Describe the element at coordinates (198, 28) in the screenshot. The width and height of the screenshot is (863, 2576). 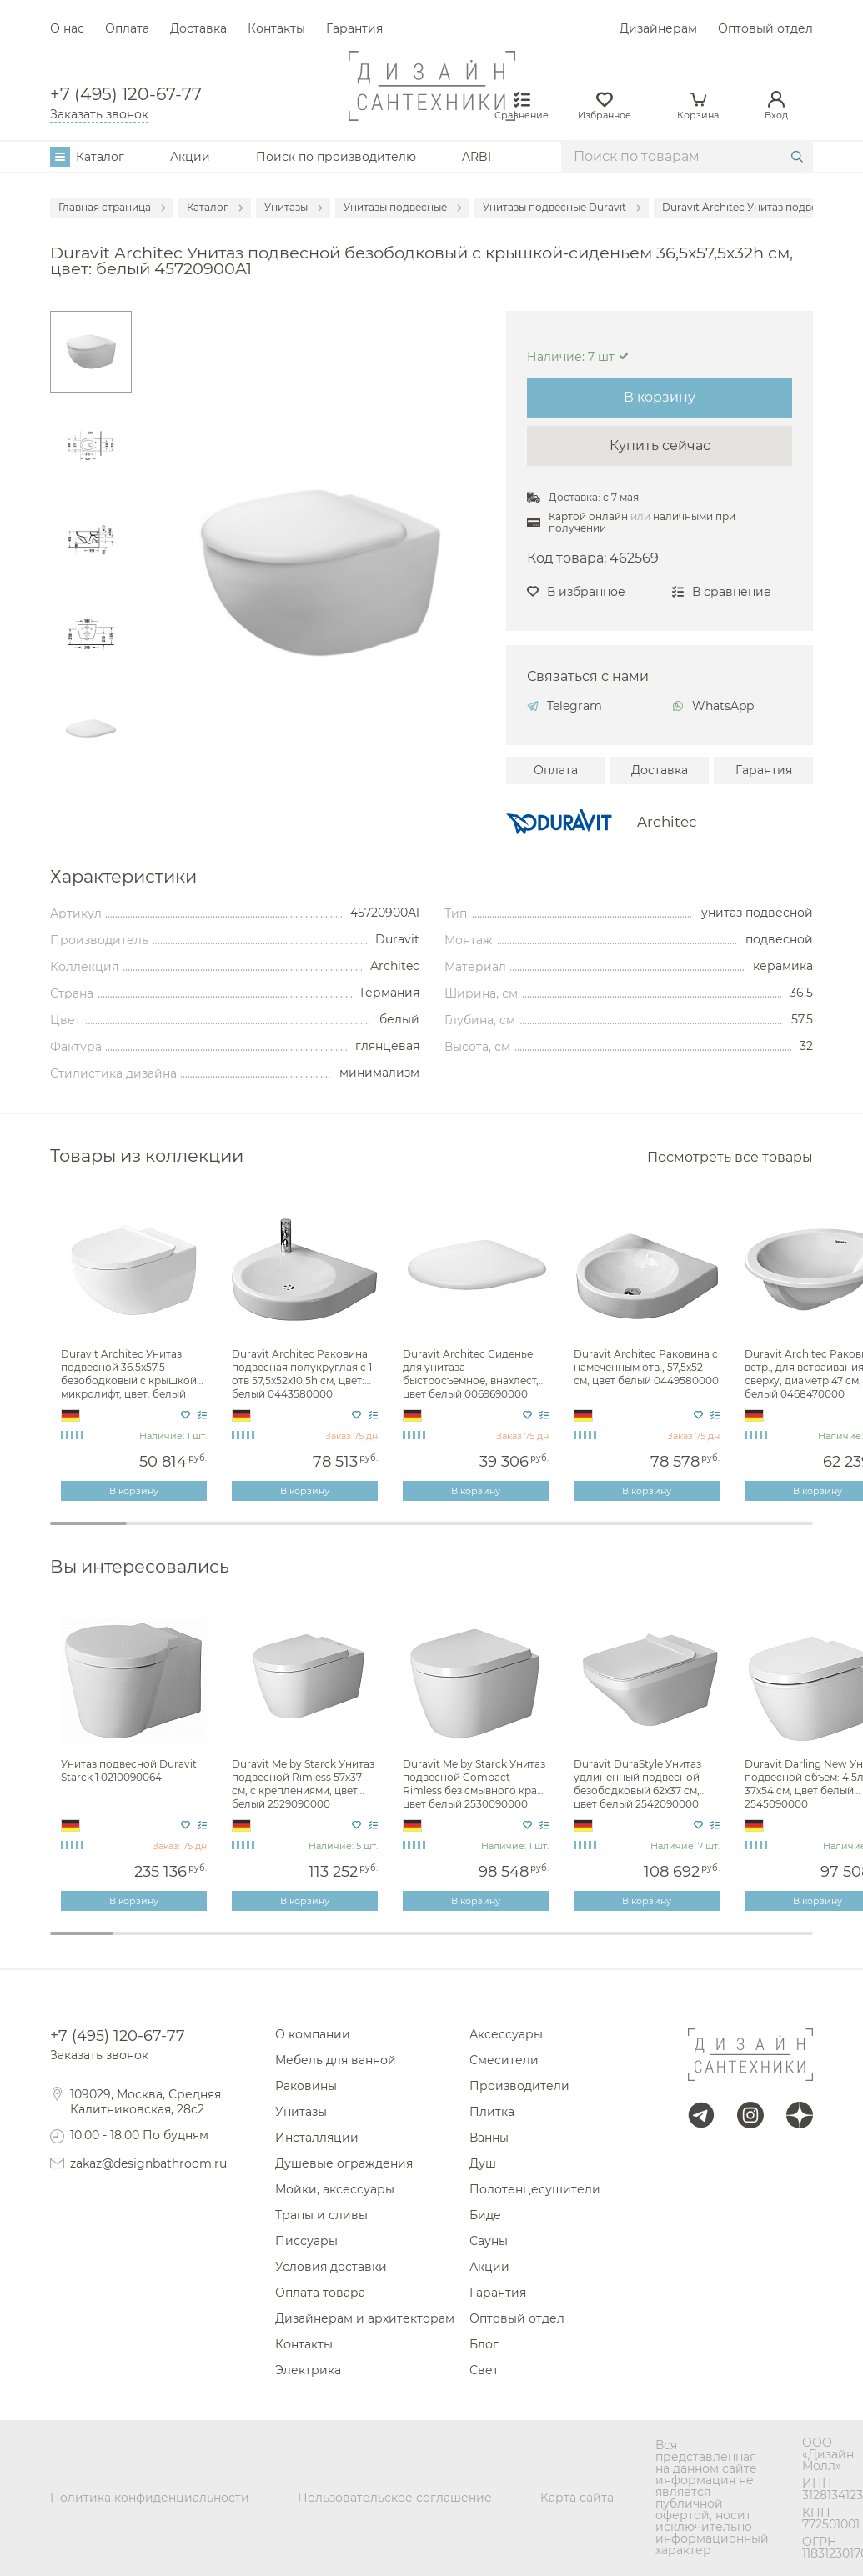
I see `Доставка` at that location.